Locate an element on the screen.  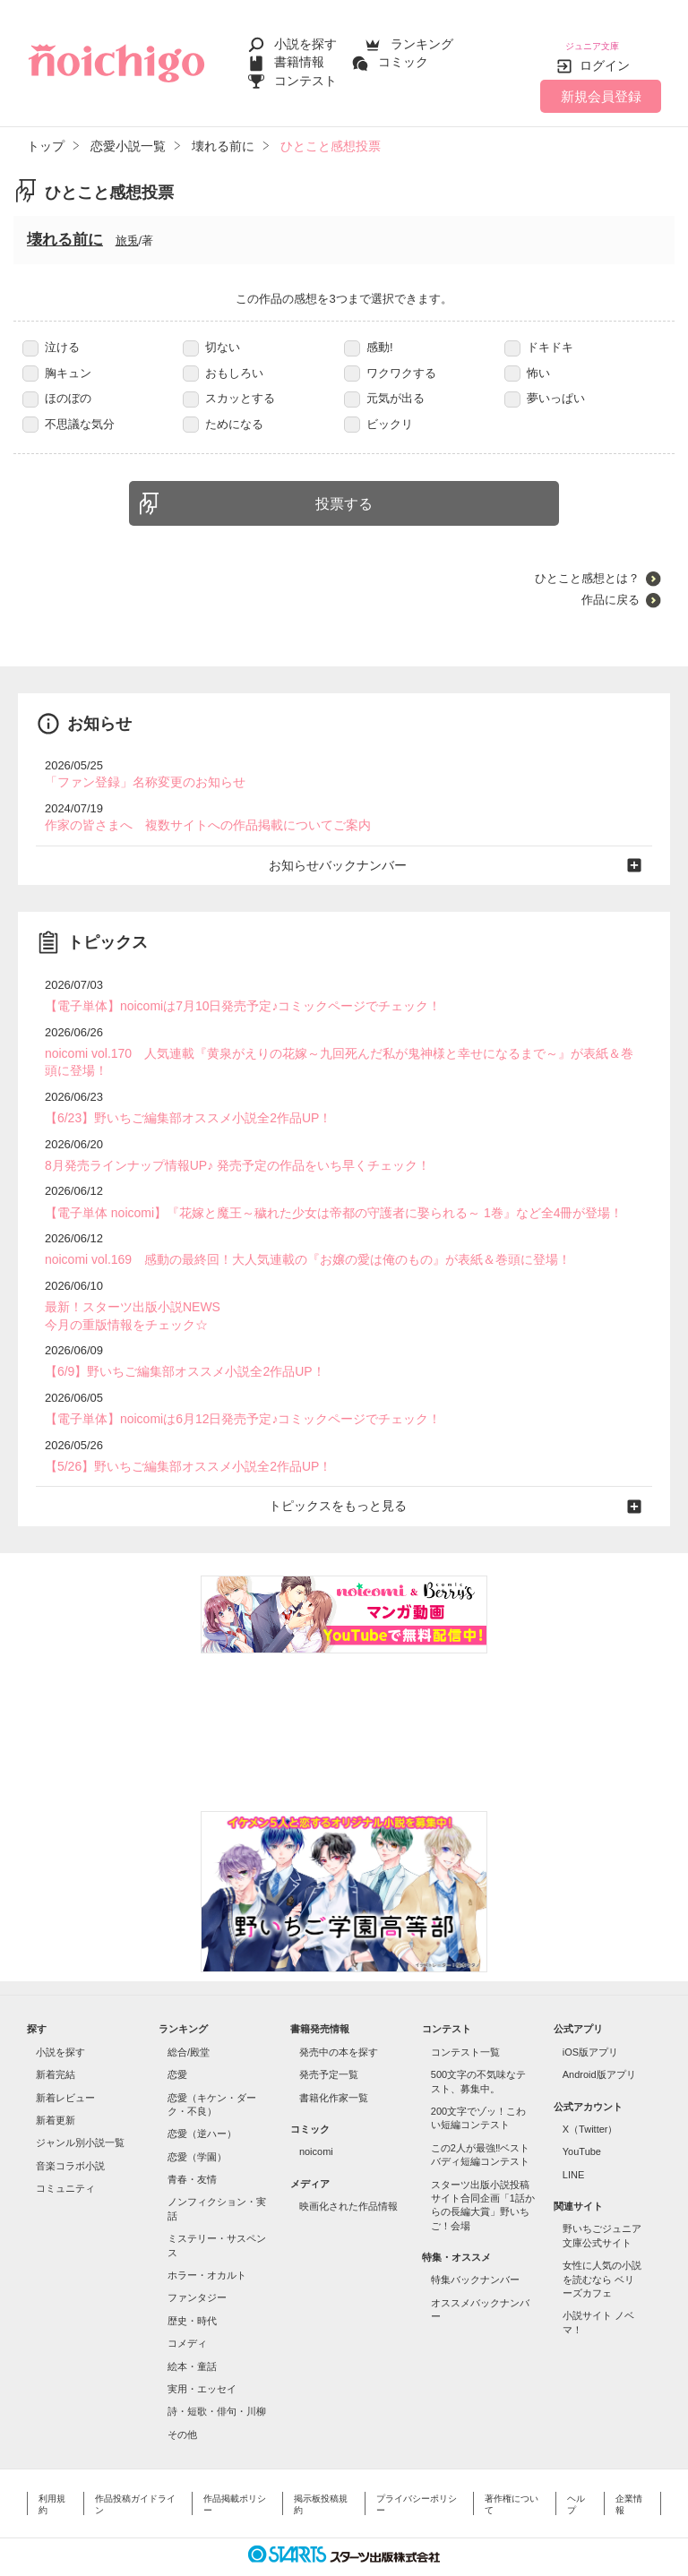
音楽コラボ小説 is located at coordinates (70, 2132).